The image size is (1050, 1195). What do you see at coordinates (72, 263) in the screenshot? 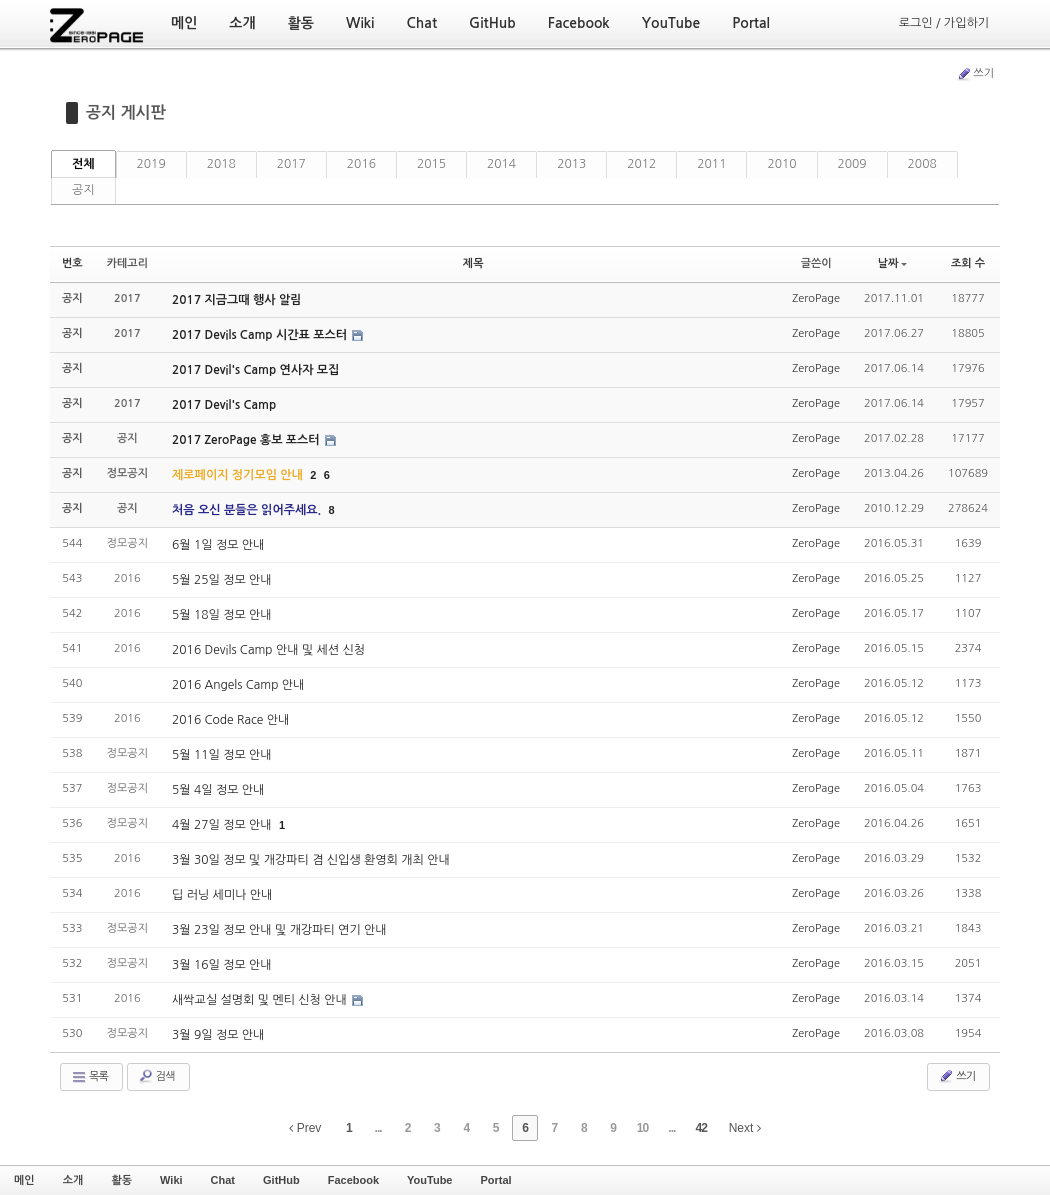
I see `번호` at bounding box center [72, 263].